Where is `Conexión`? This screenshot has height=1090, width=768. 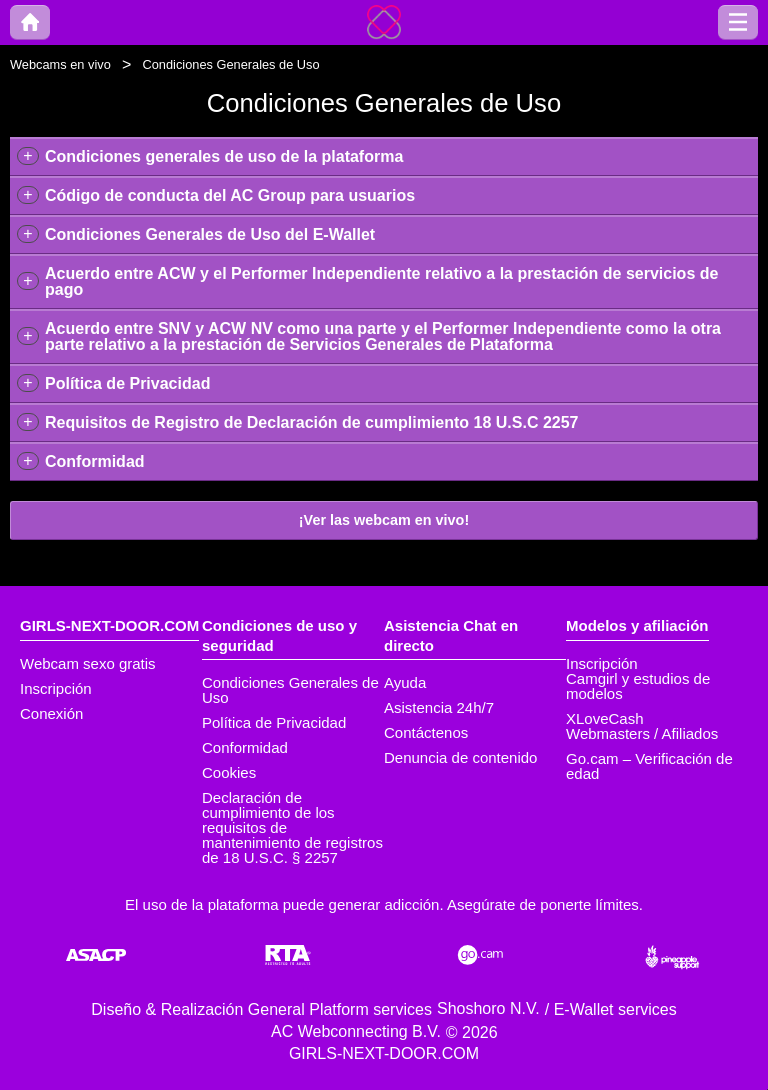 Conexión is located at coordinates (51, 713).